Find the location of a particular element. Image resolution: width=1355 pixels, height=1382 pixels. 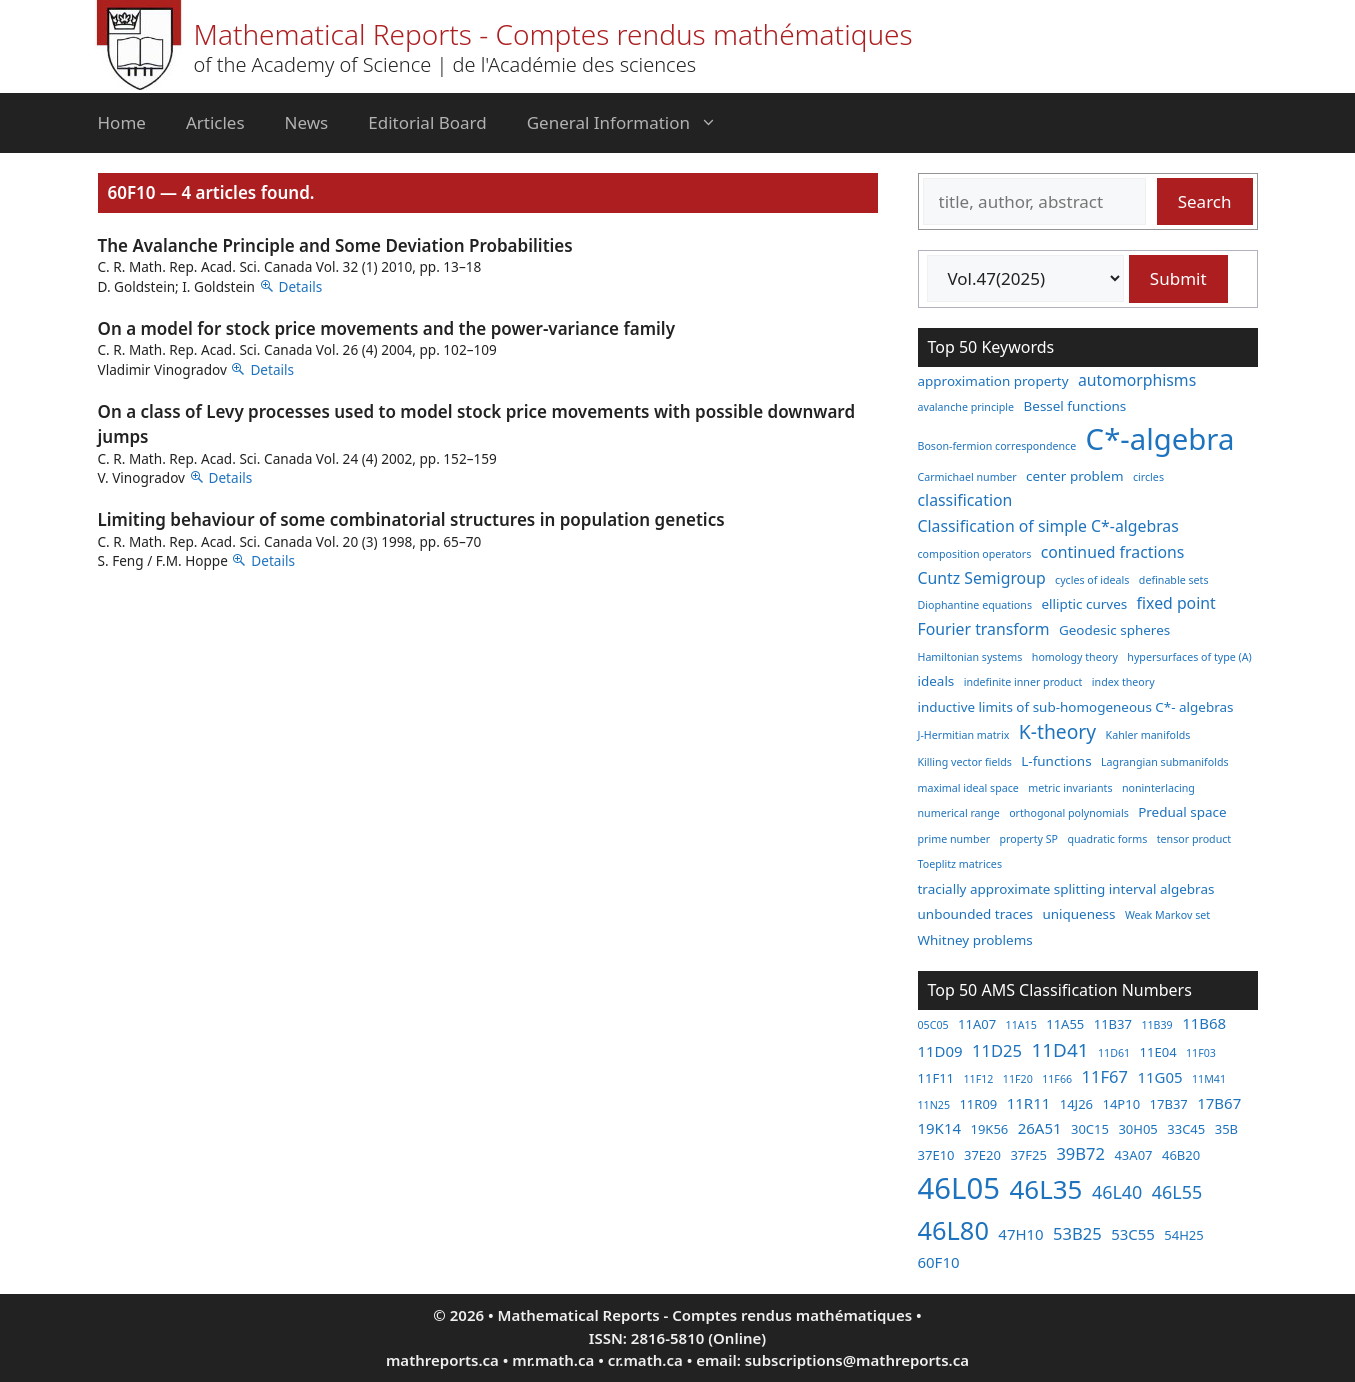

Killing vector fields [Killing vector fields (2 items)] is located at coordinates (965, 762).